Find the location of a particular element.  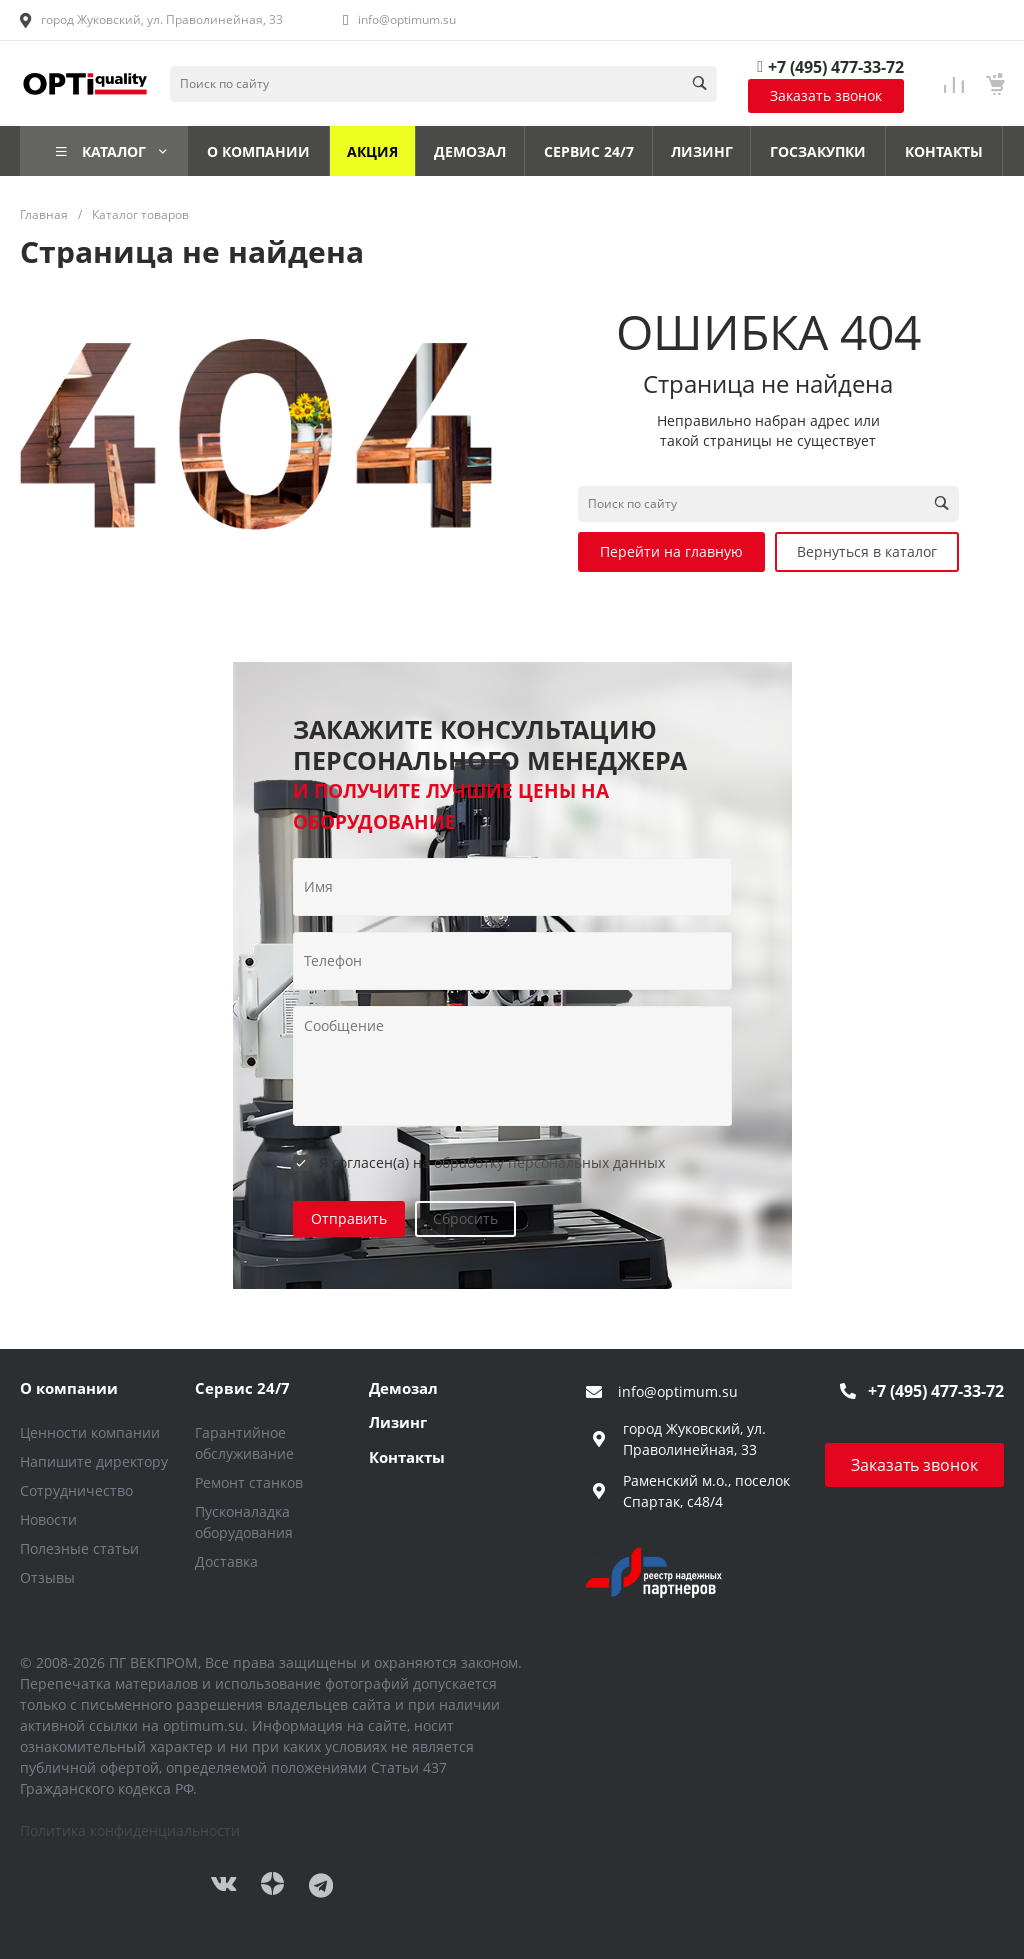

Вернуться в каталог is located at coordinates (867, 551).